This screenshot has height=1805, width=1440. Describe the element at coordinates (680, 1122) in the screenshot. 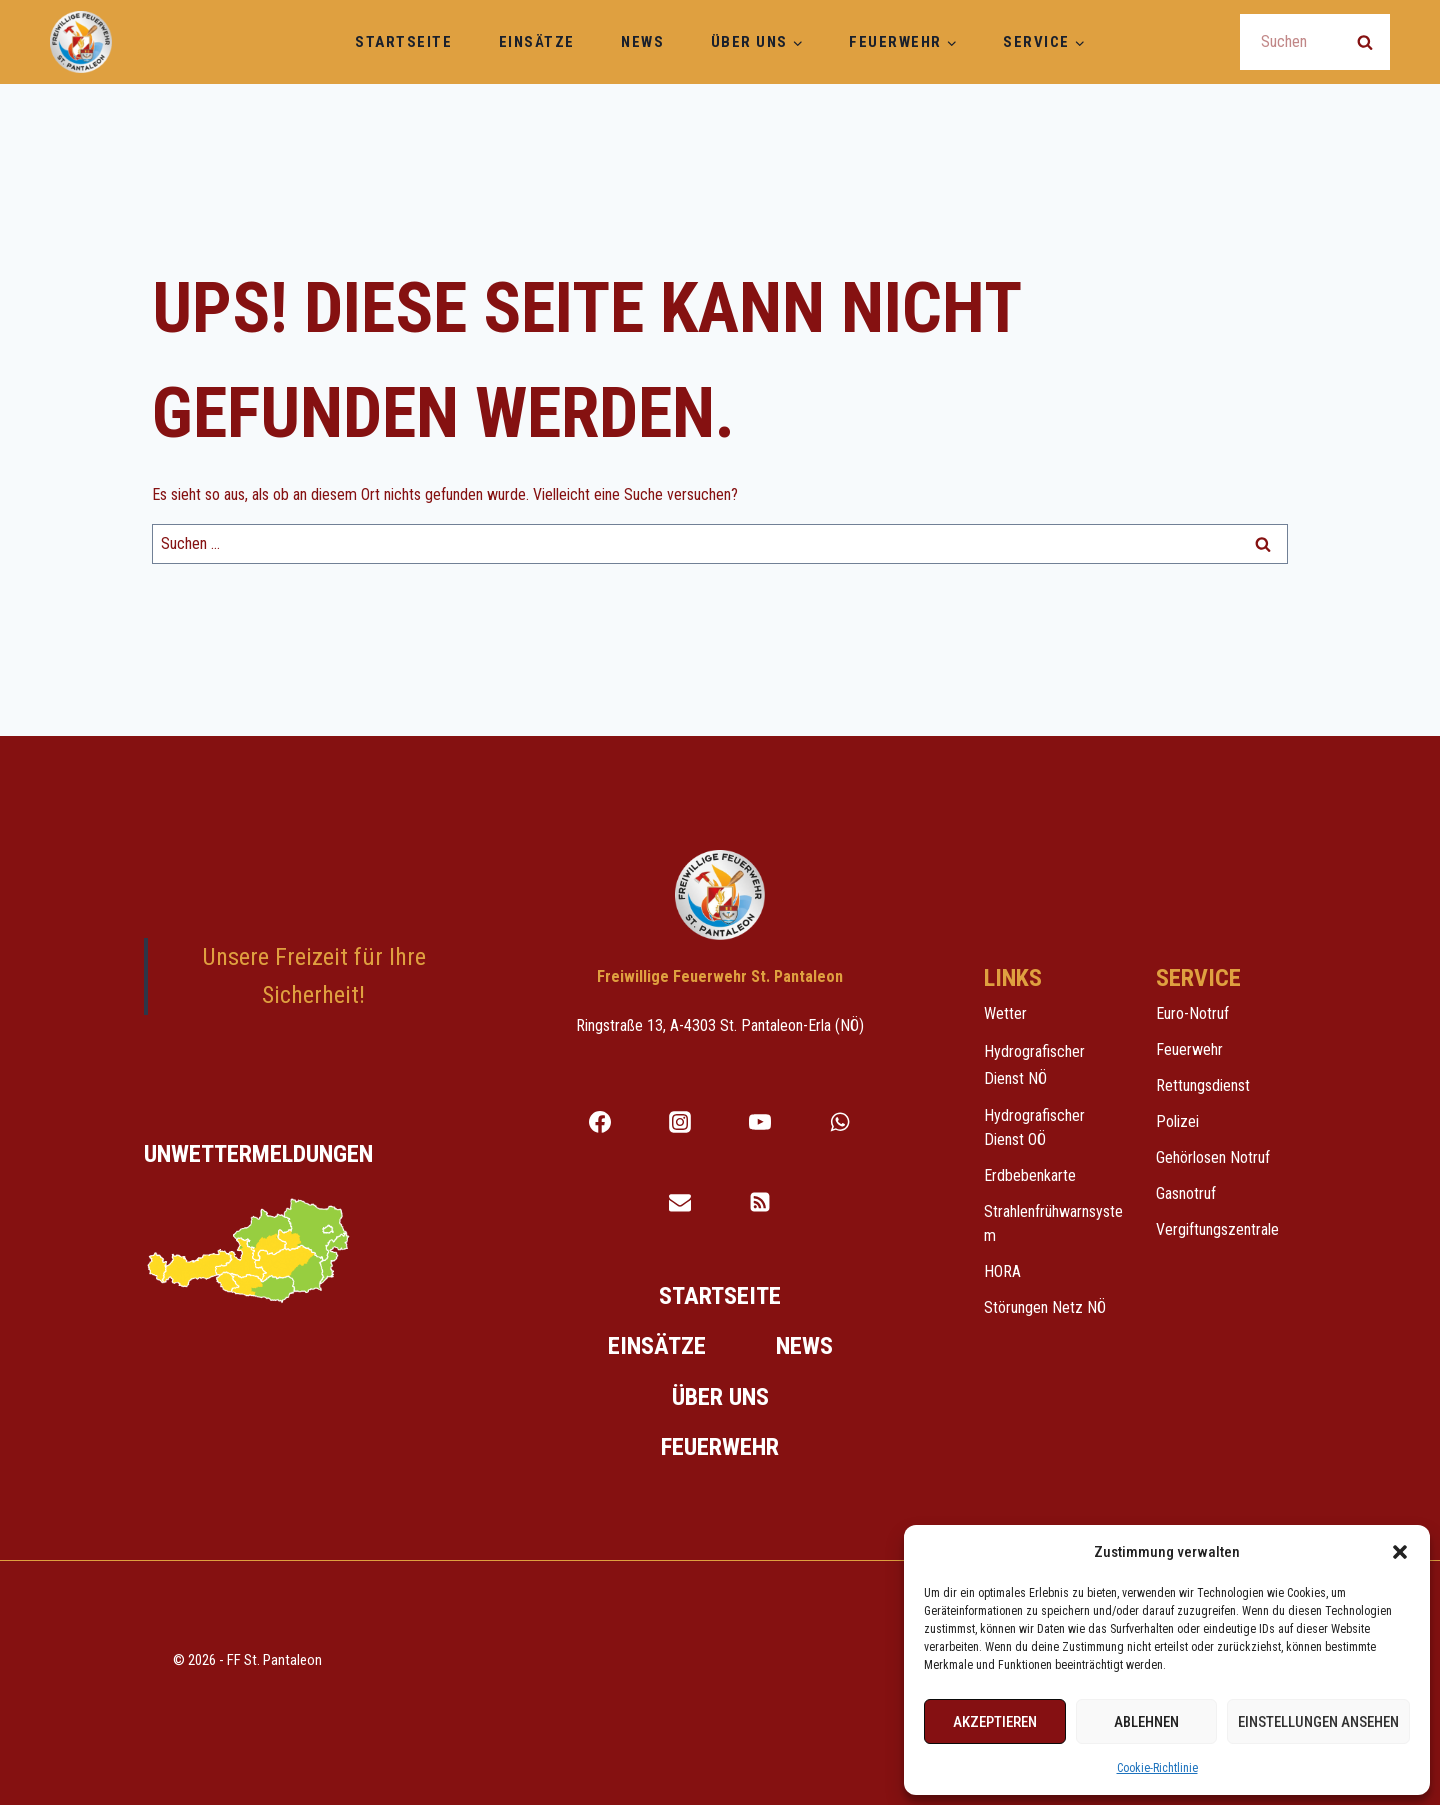

I see `[Instagram]` at that location.